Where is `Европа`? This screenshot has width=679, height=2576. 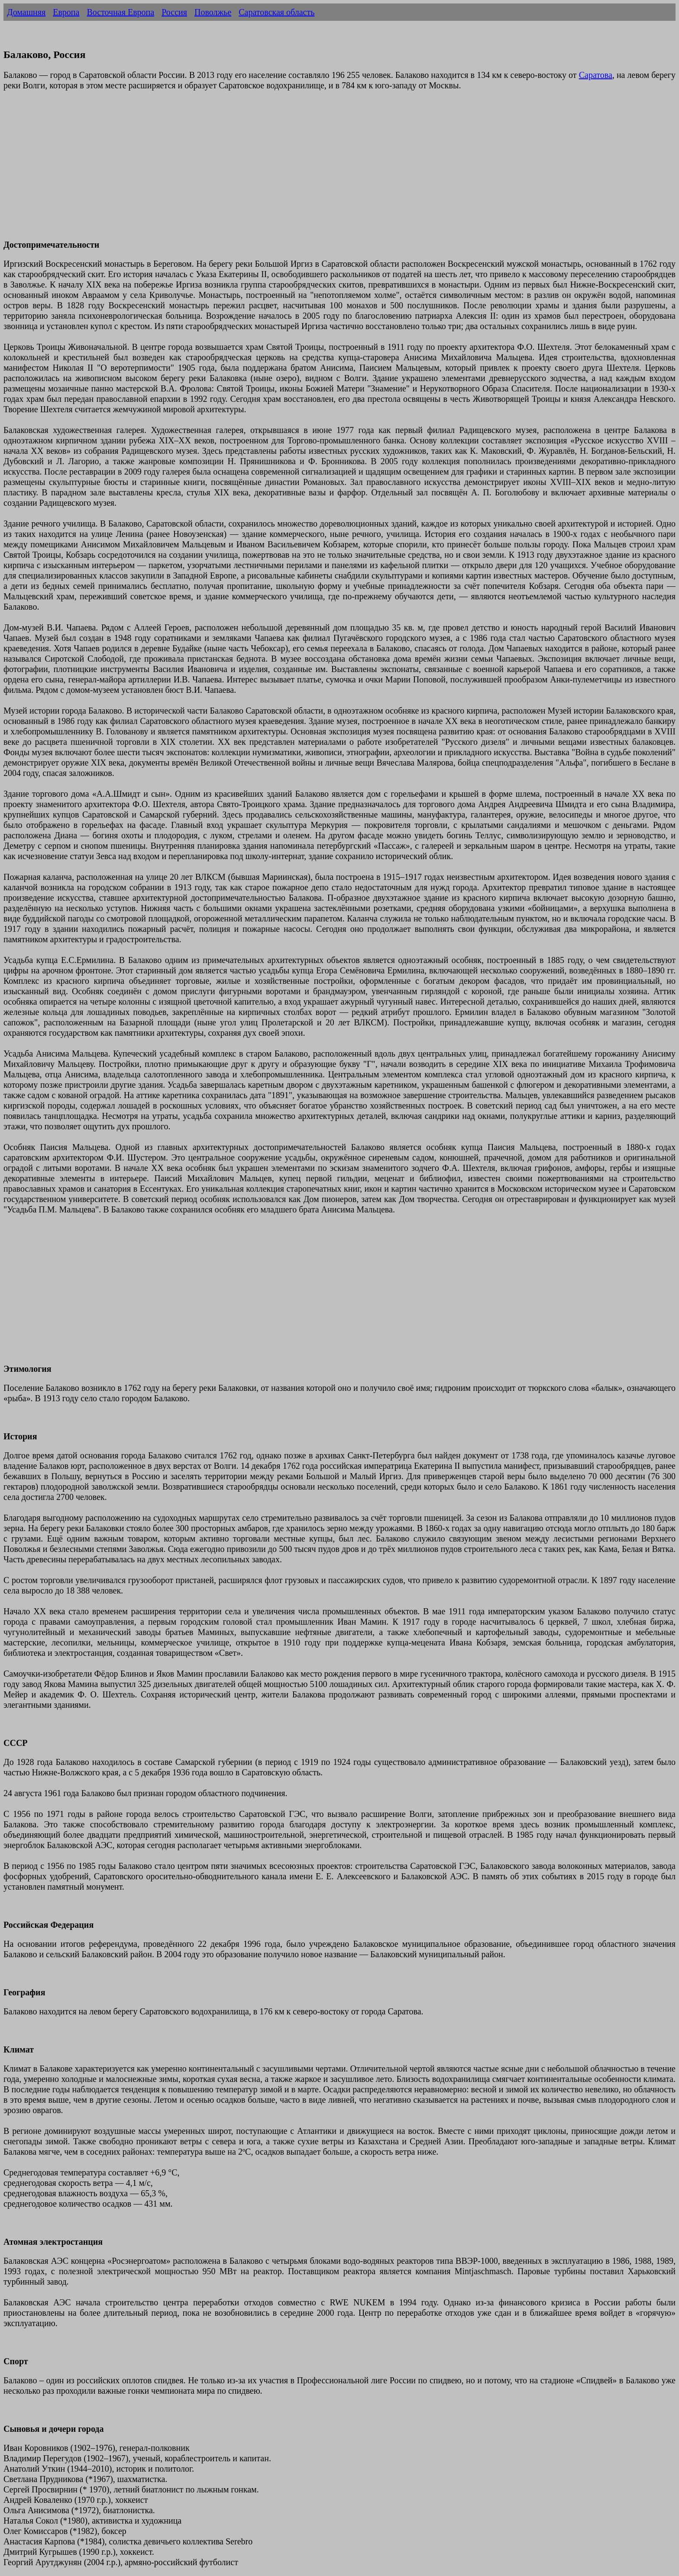
Европа is located at coordinates (66, 12).